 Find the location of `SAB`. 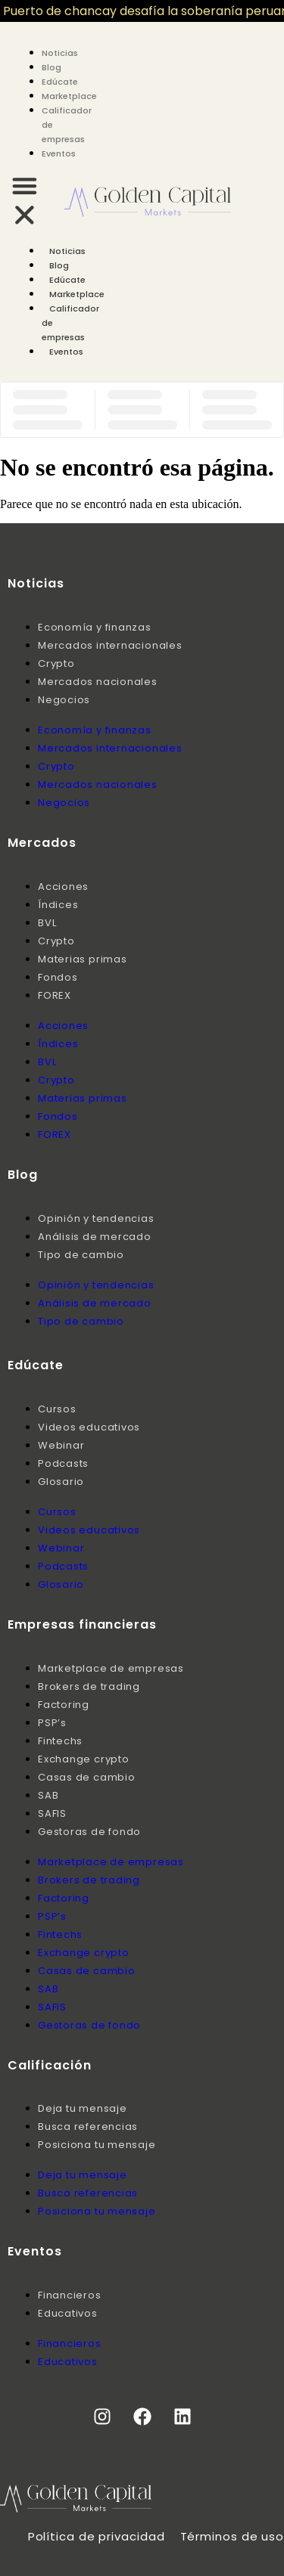

SAB is located at coordinates (48, 1795).